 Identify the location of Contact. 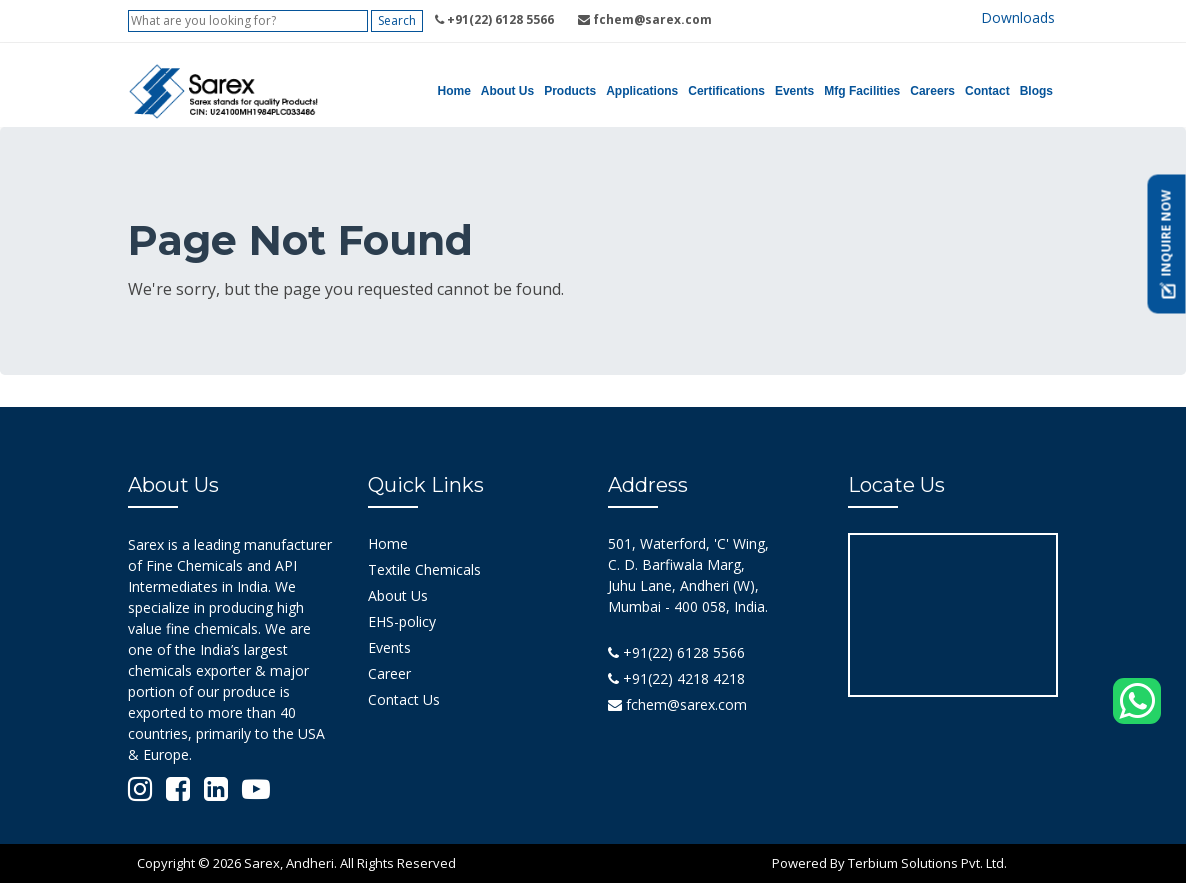
(987, 91).